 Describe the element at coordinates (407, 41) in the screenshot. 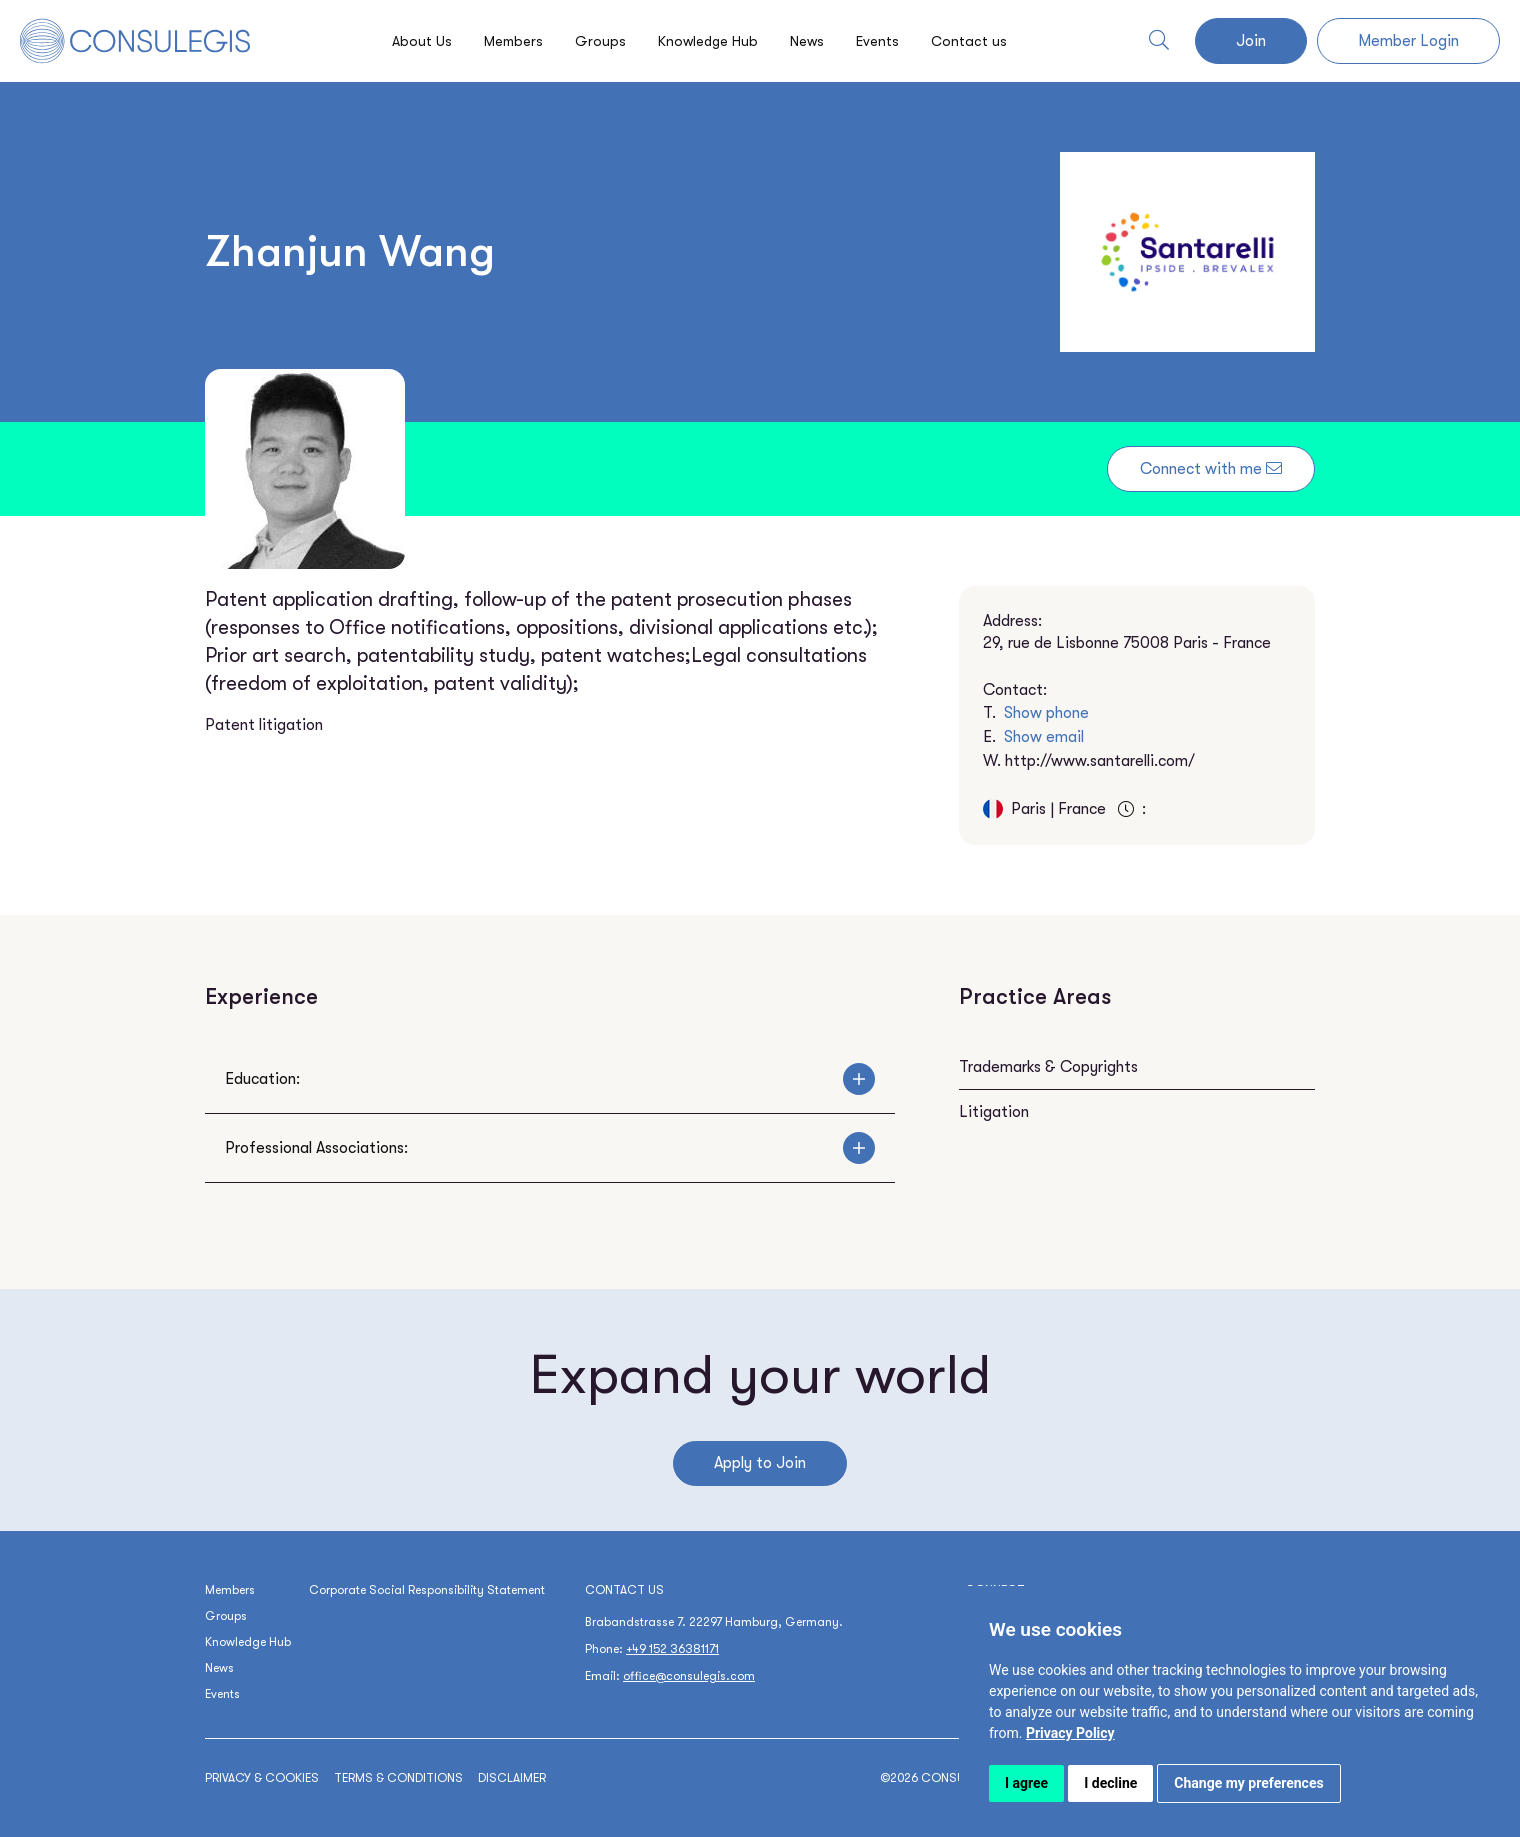

I see `About Us` at that location.